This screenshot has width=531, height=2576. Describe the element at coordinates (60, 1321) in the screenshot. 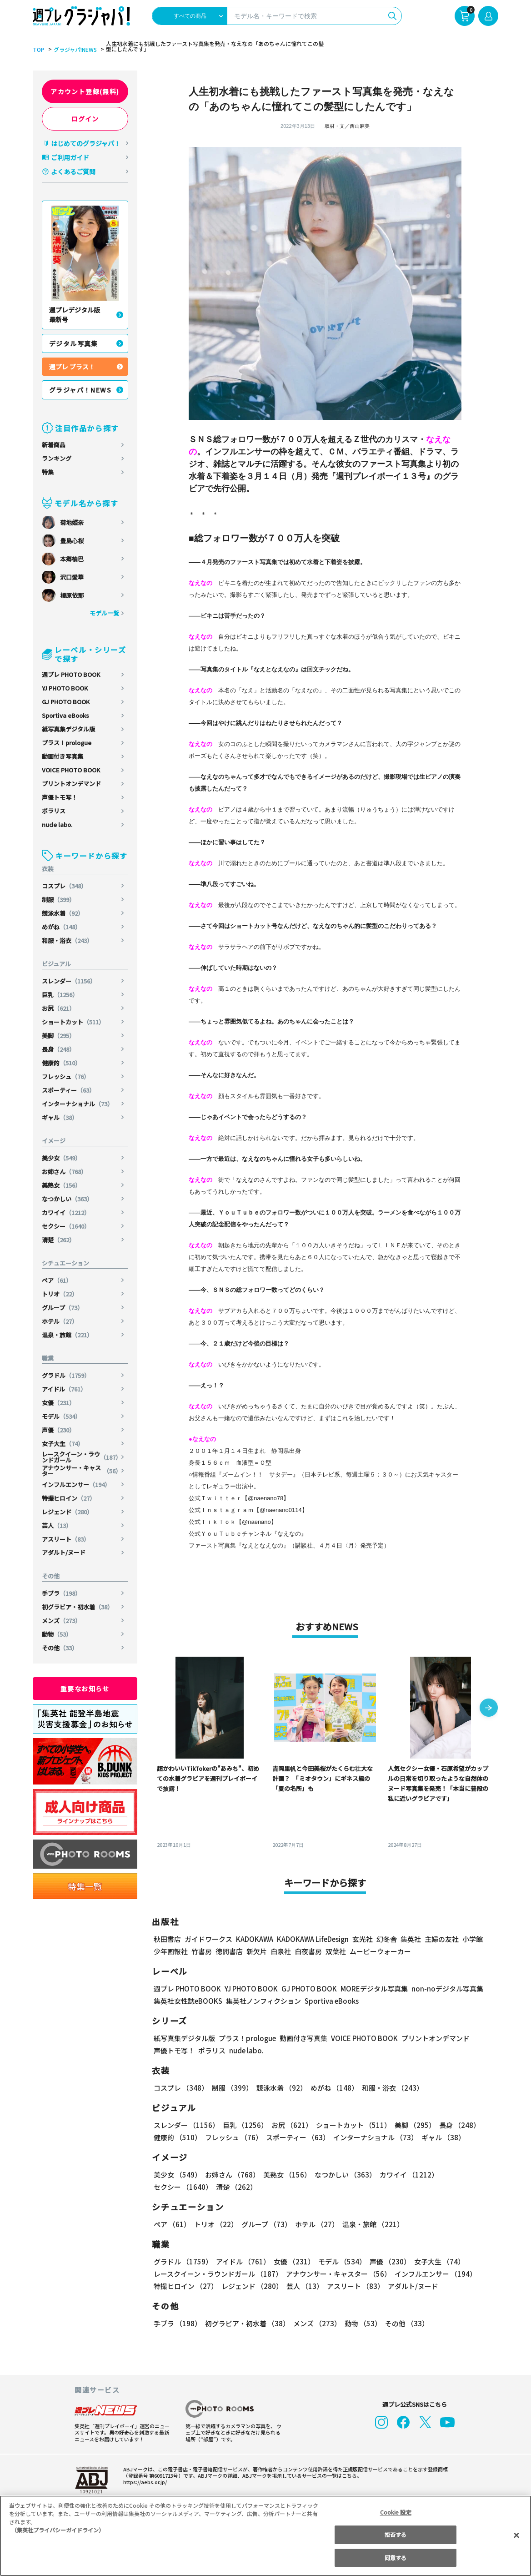

I see `ホテル` at that location.